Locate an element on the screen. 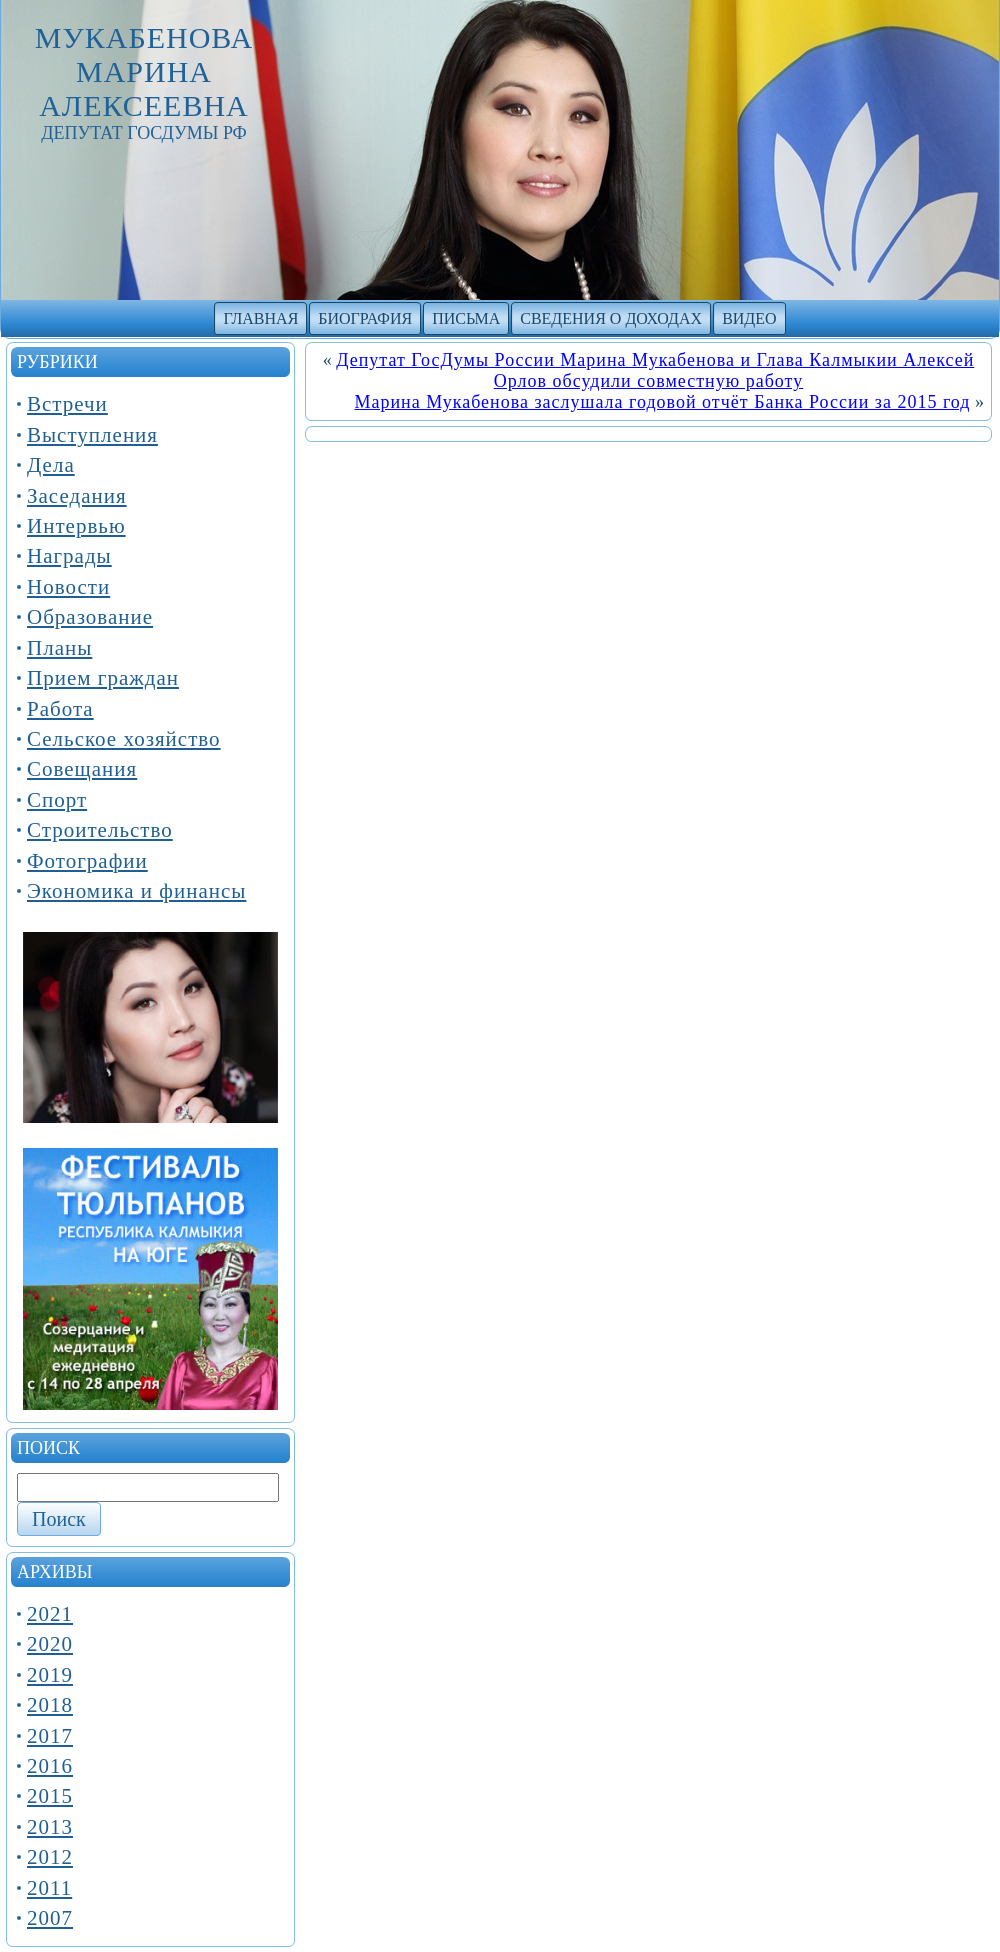 The width and height of the screenshot is (1000, 1952). Совещания is located at coordinates (82, 769).